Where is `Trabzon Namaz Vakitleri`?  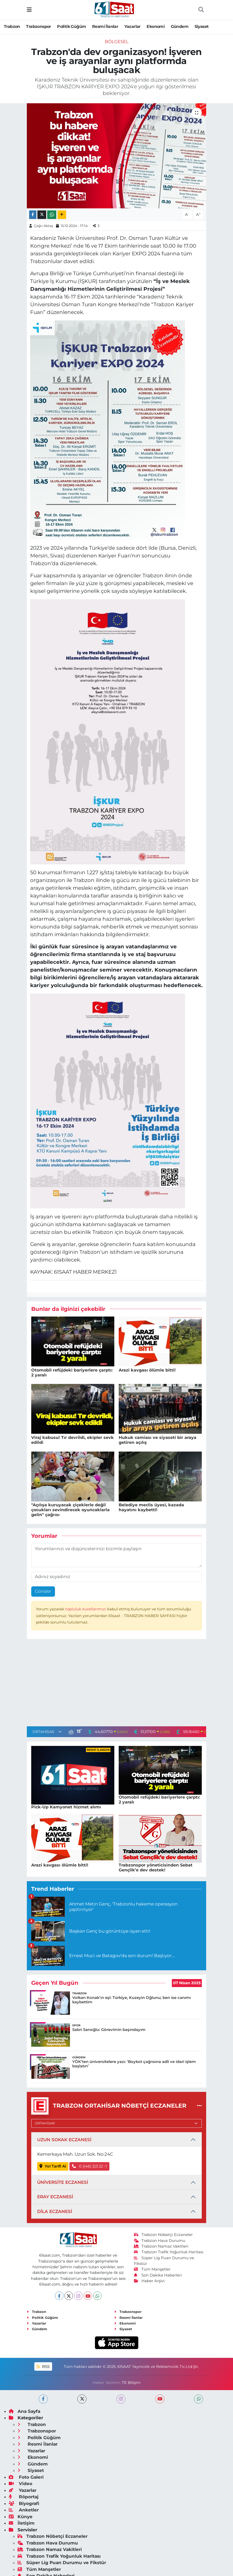 Trabzon Namaz Vakitleri is located at coordinates (161, 2246).